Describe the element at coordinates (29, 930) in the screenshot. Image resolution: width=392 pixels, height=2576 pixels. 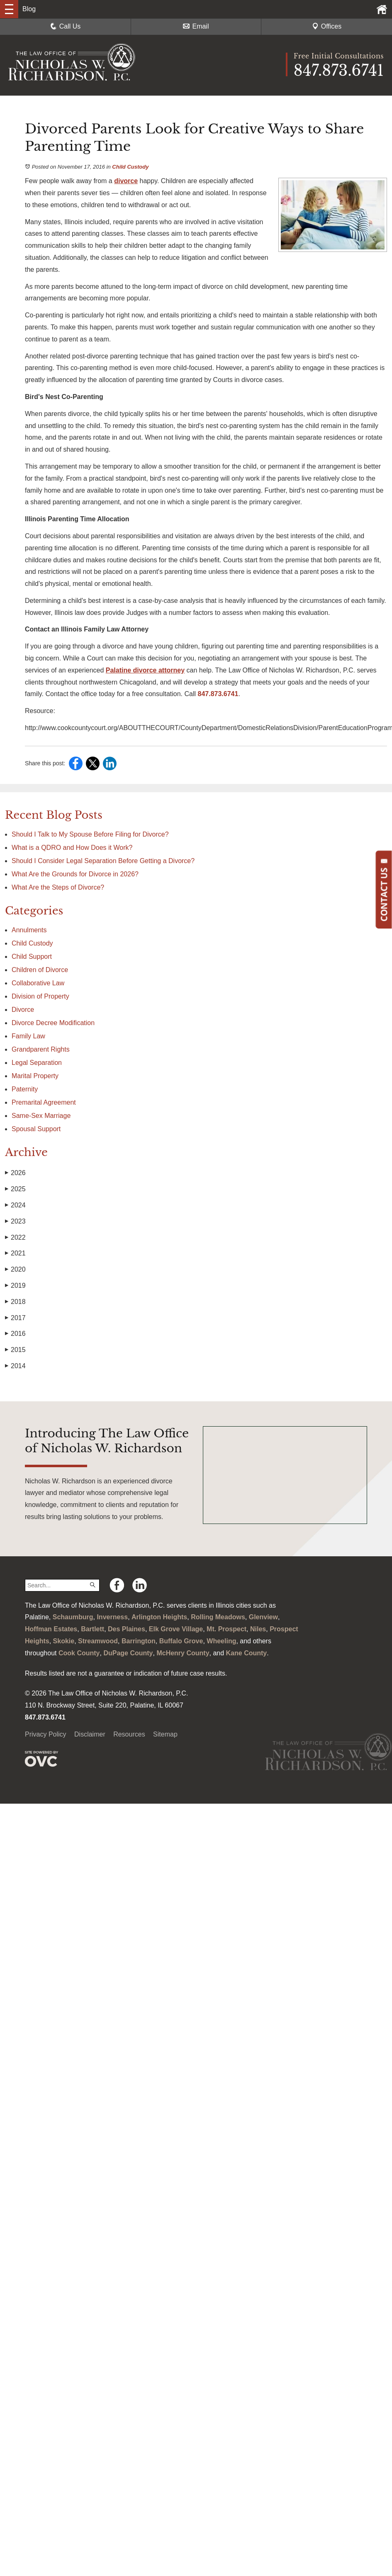
I see `Annulments` at that location.